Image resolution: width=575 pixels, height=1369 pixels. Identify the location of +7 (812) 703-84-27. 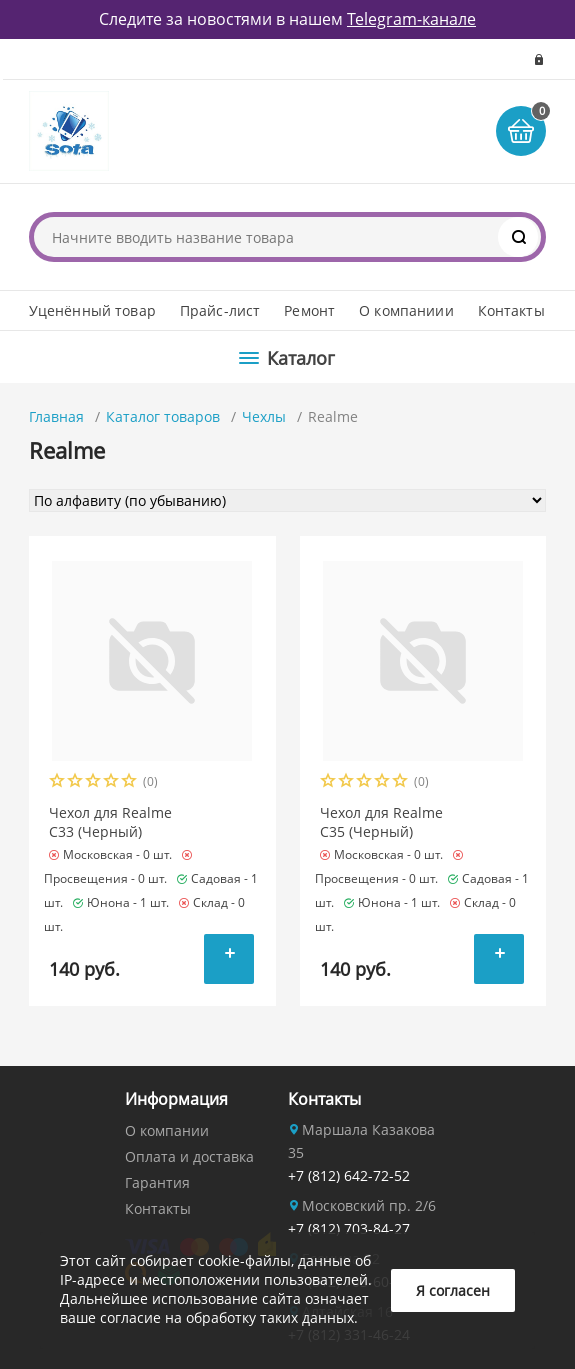
(349, 1228).